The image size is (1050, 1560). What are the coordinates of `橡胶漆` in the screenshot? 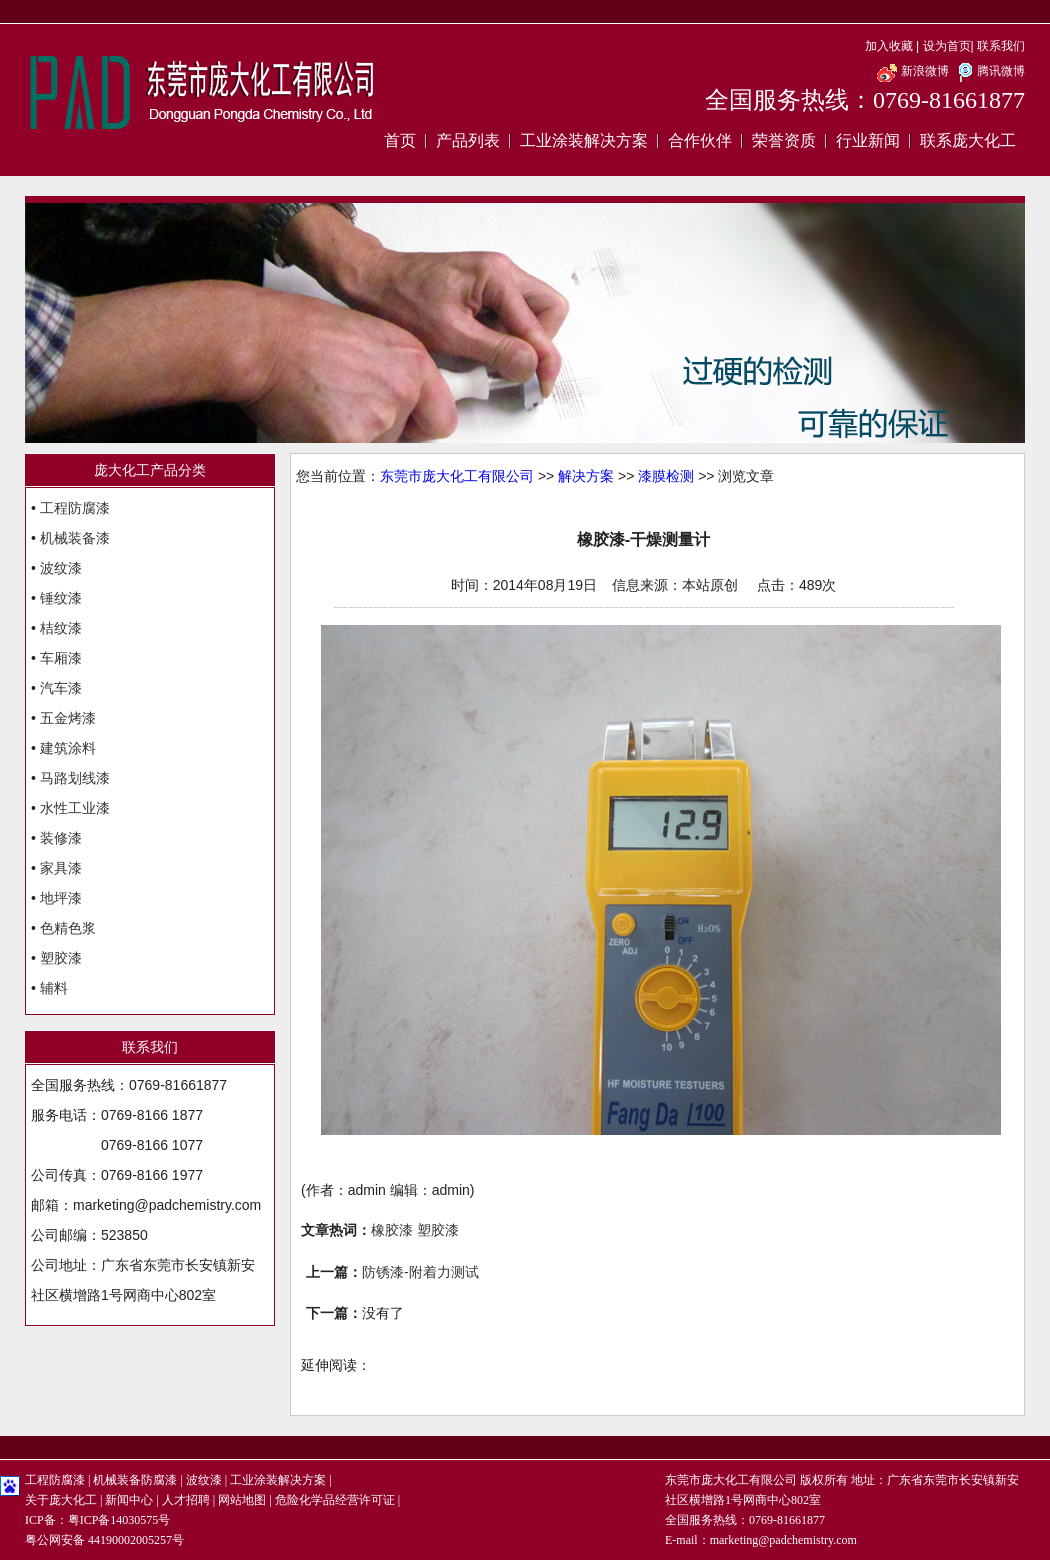 It's located at (392, 1230).